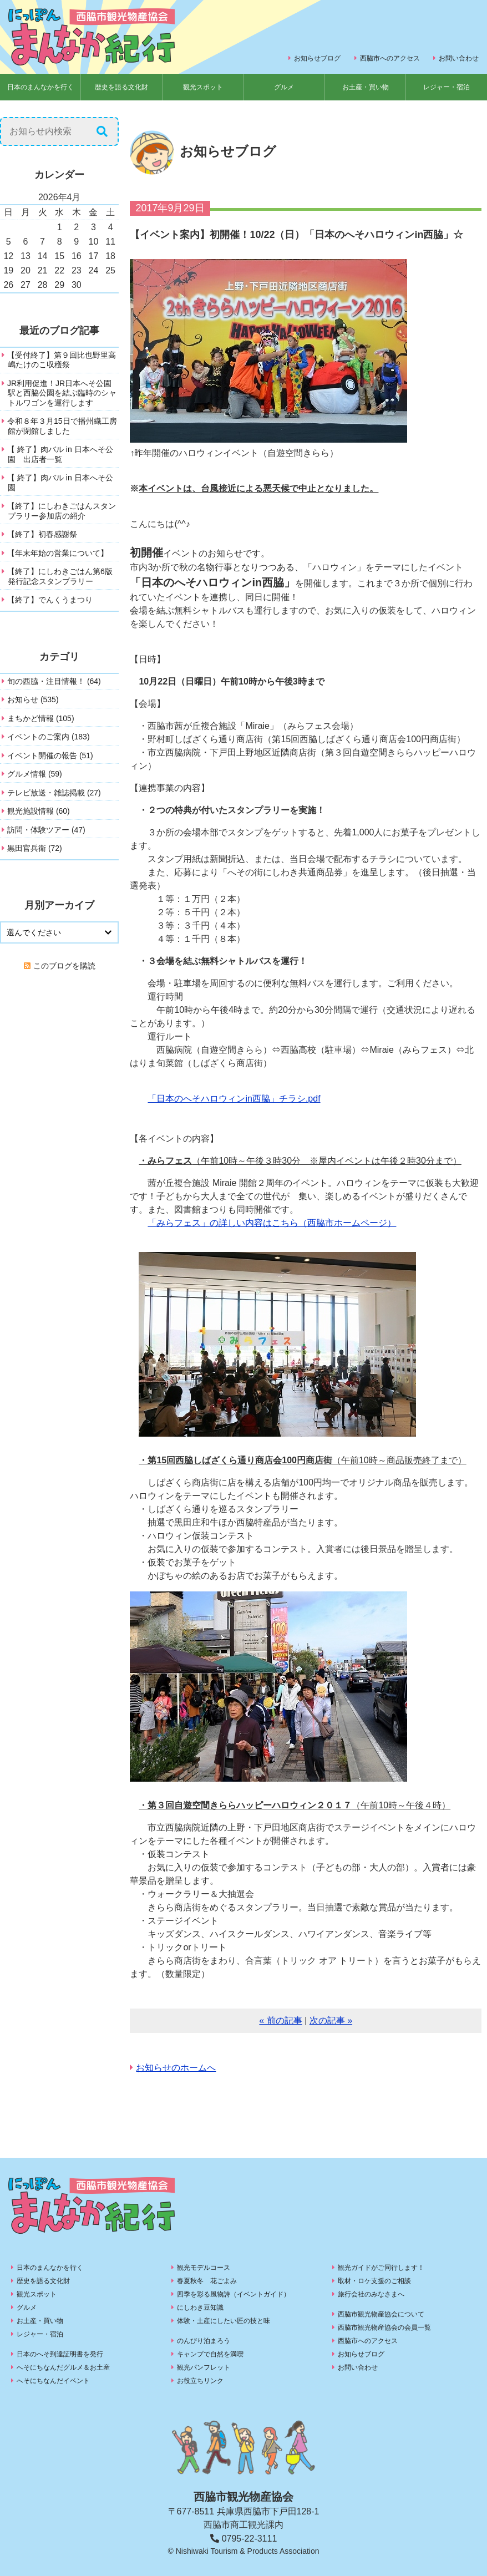  What do you see at coordinates (121, 87) in the screenshot?
I see `歴史を語る文化財` at bounding box center [121, 87].